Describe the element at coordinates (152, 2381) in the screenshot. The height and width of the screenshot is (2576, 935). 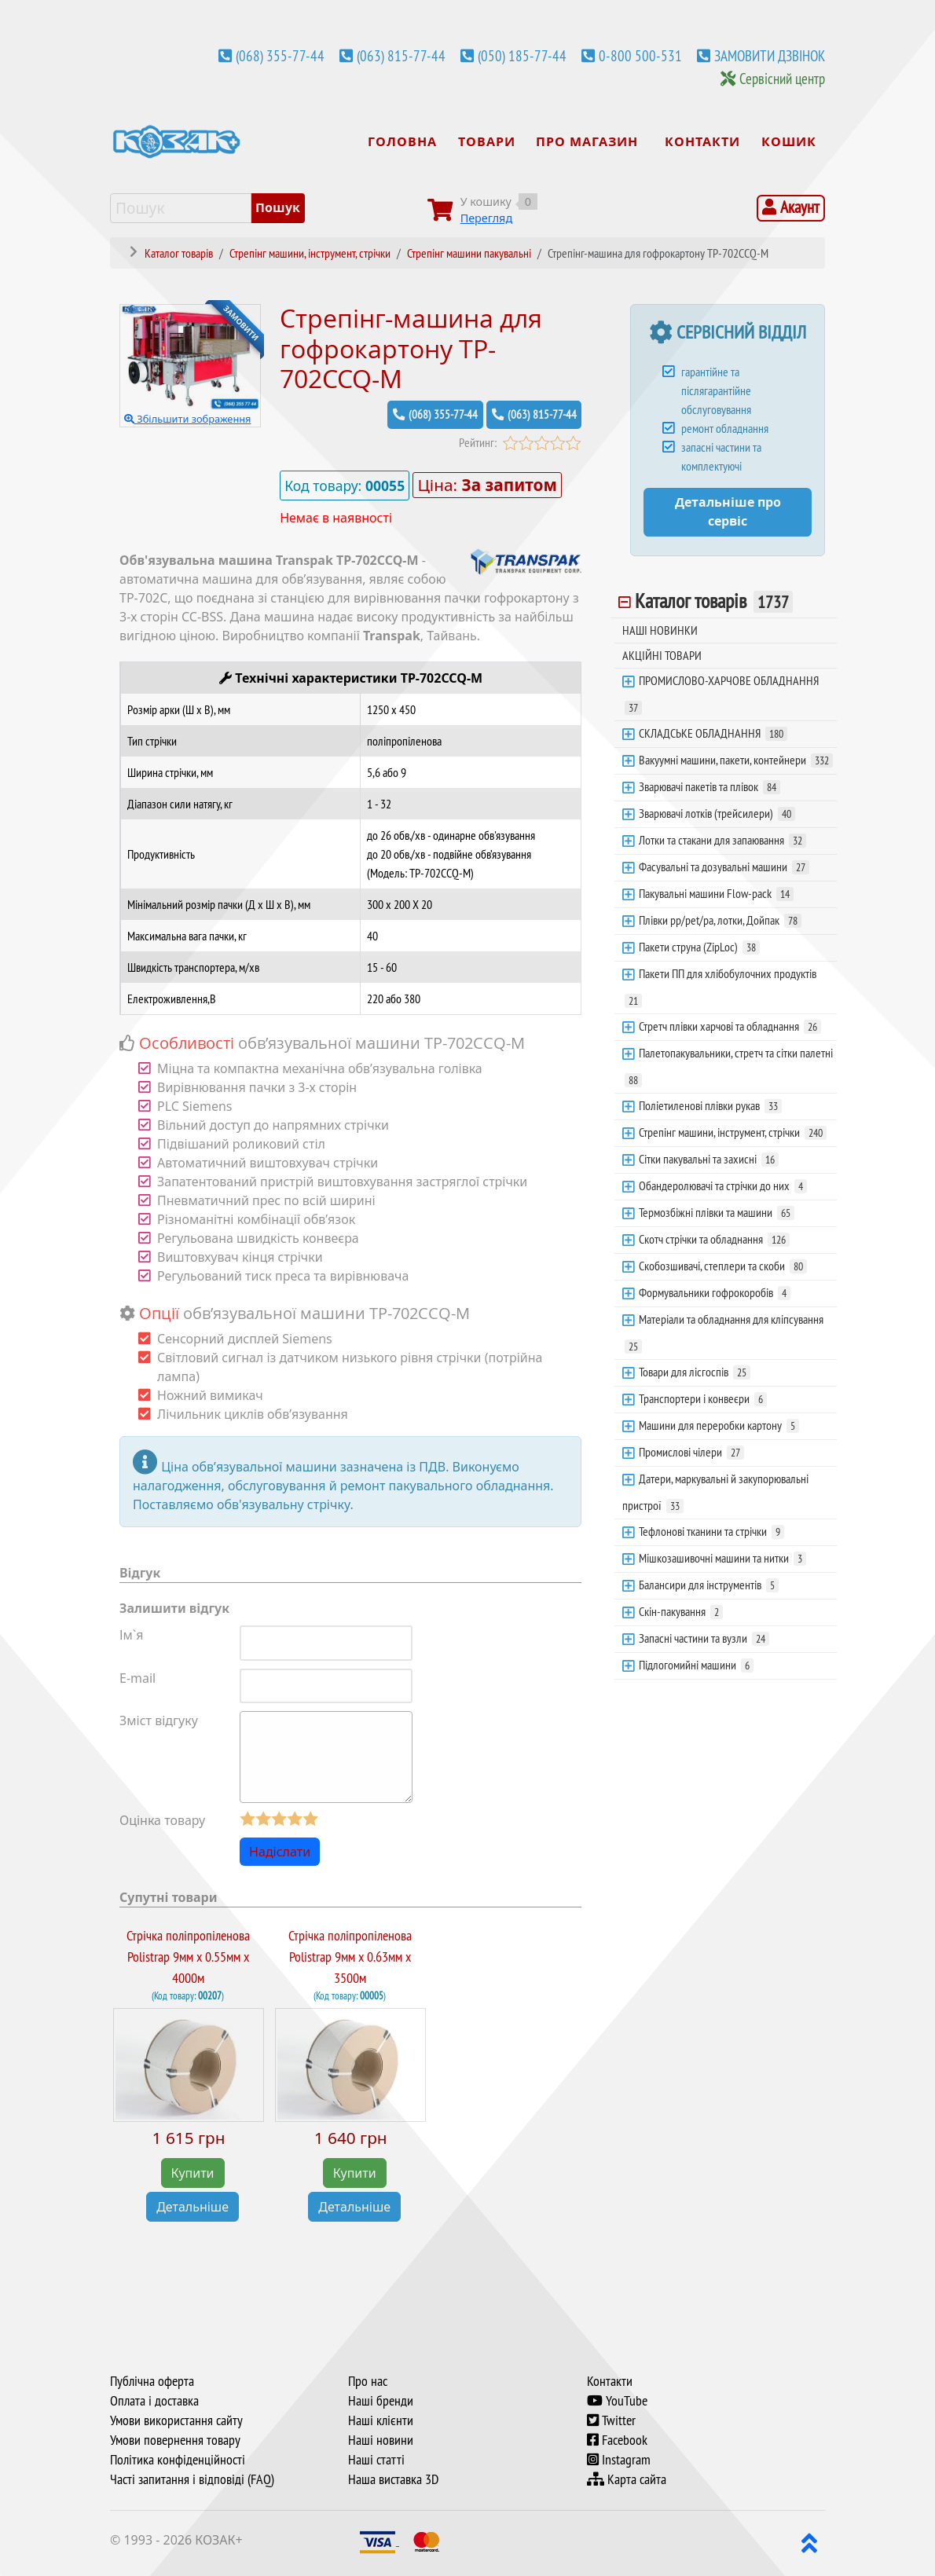
I see `Публічна оферта` at that location.